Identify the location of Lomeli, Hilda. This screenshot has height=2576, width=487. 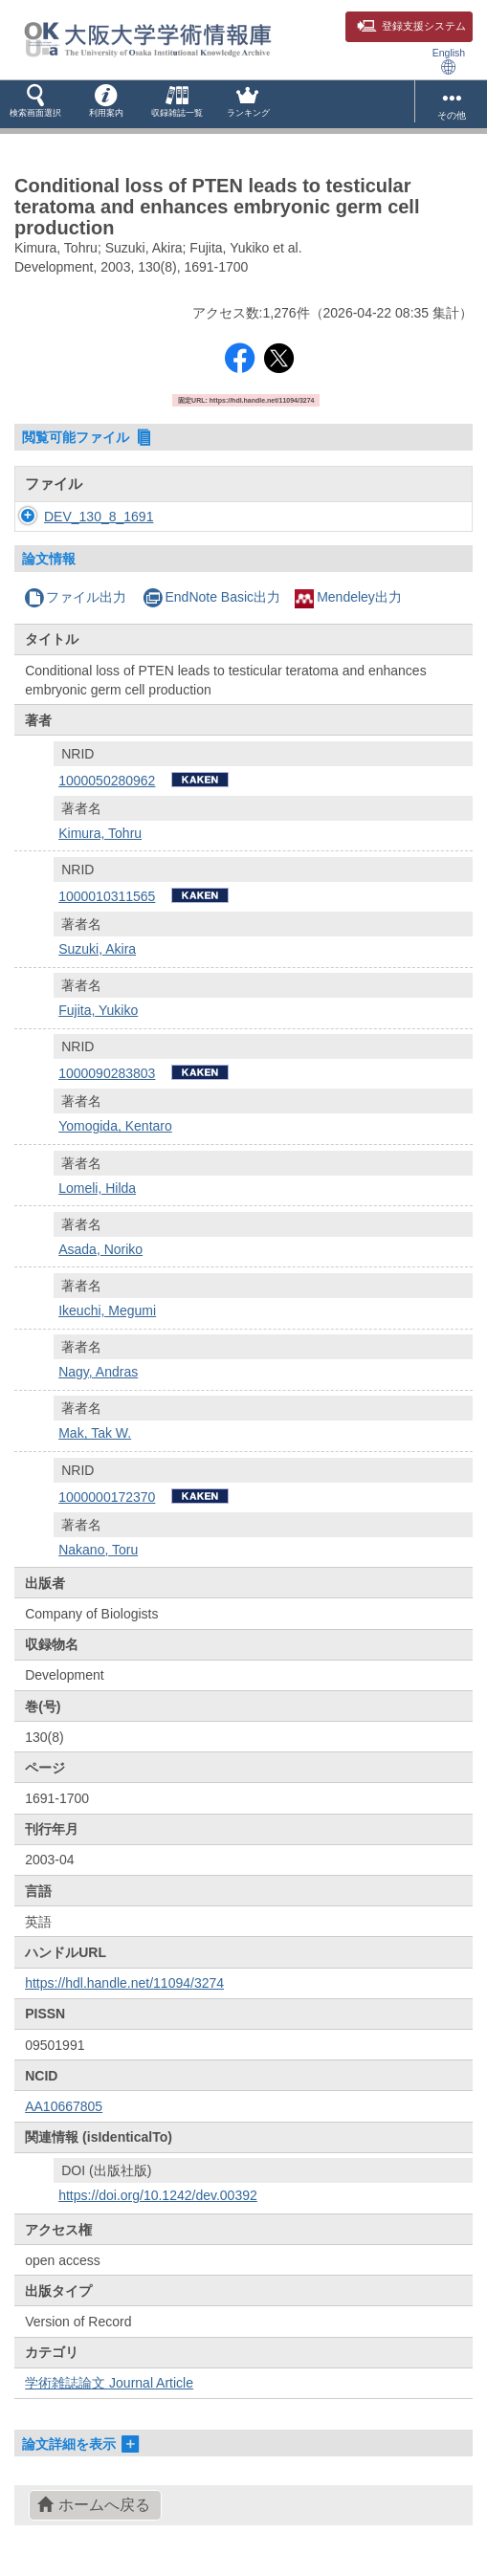
(97, 1188).